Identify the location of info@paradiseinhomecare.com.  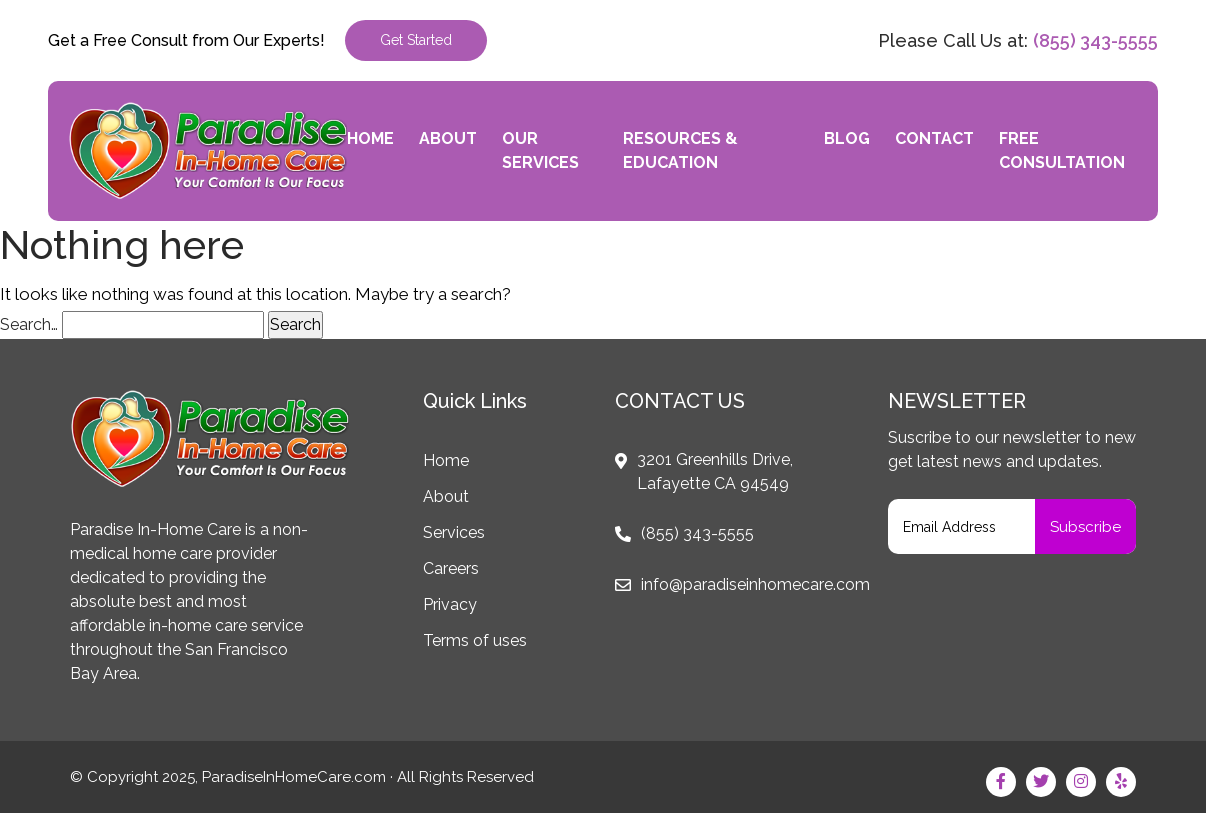
(755, 584).